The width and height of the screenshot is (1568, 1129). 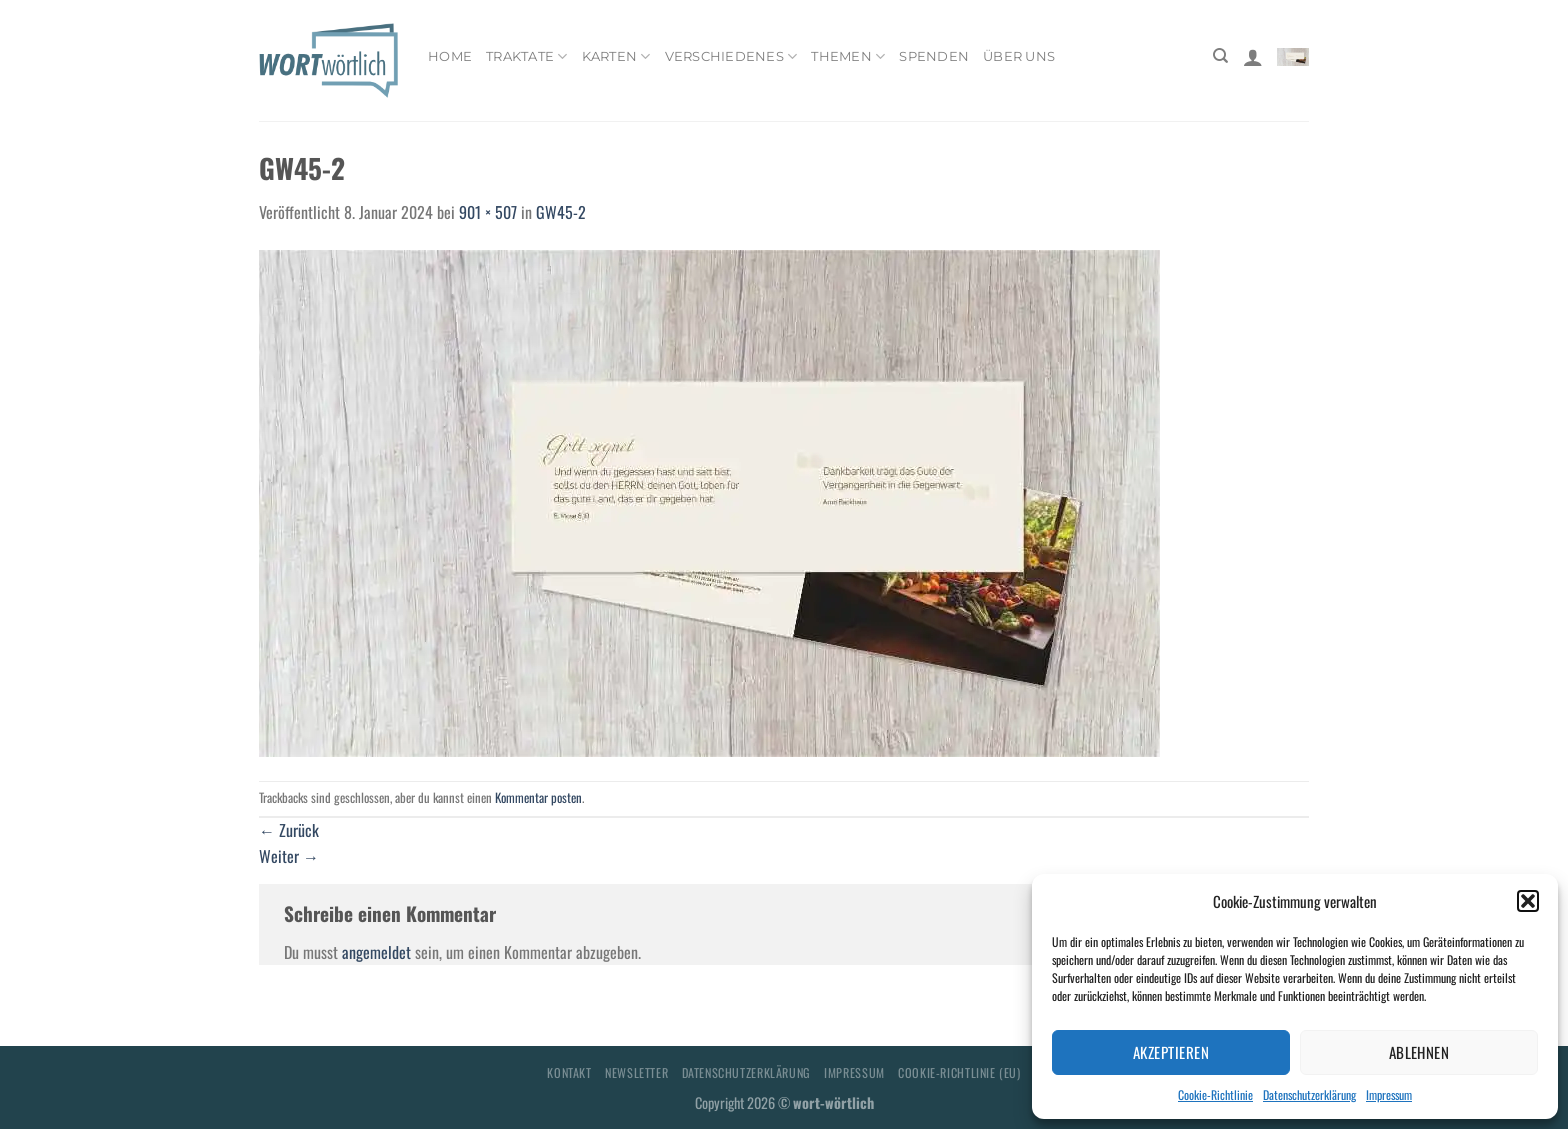 What do you see at coordinates (1253, 57) in the screenshot?
I see `[Anmelden]` at bounding box center [1253, 57].